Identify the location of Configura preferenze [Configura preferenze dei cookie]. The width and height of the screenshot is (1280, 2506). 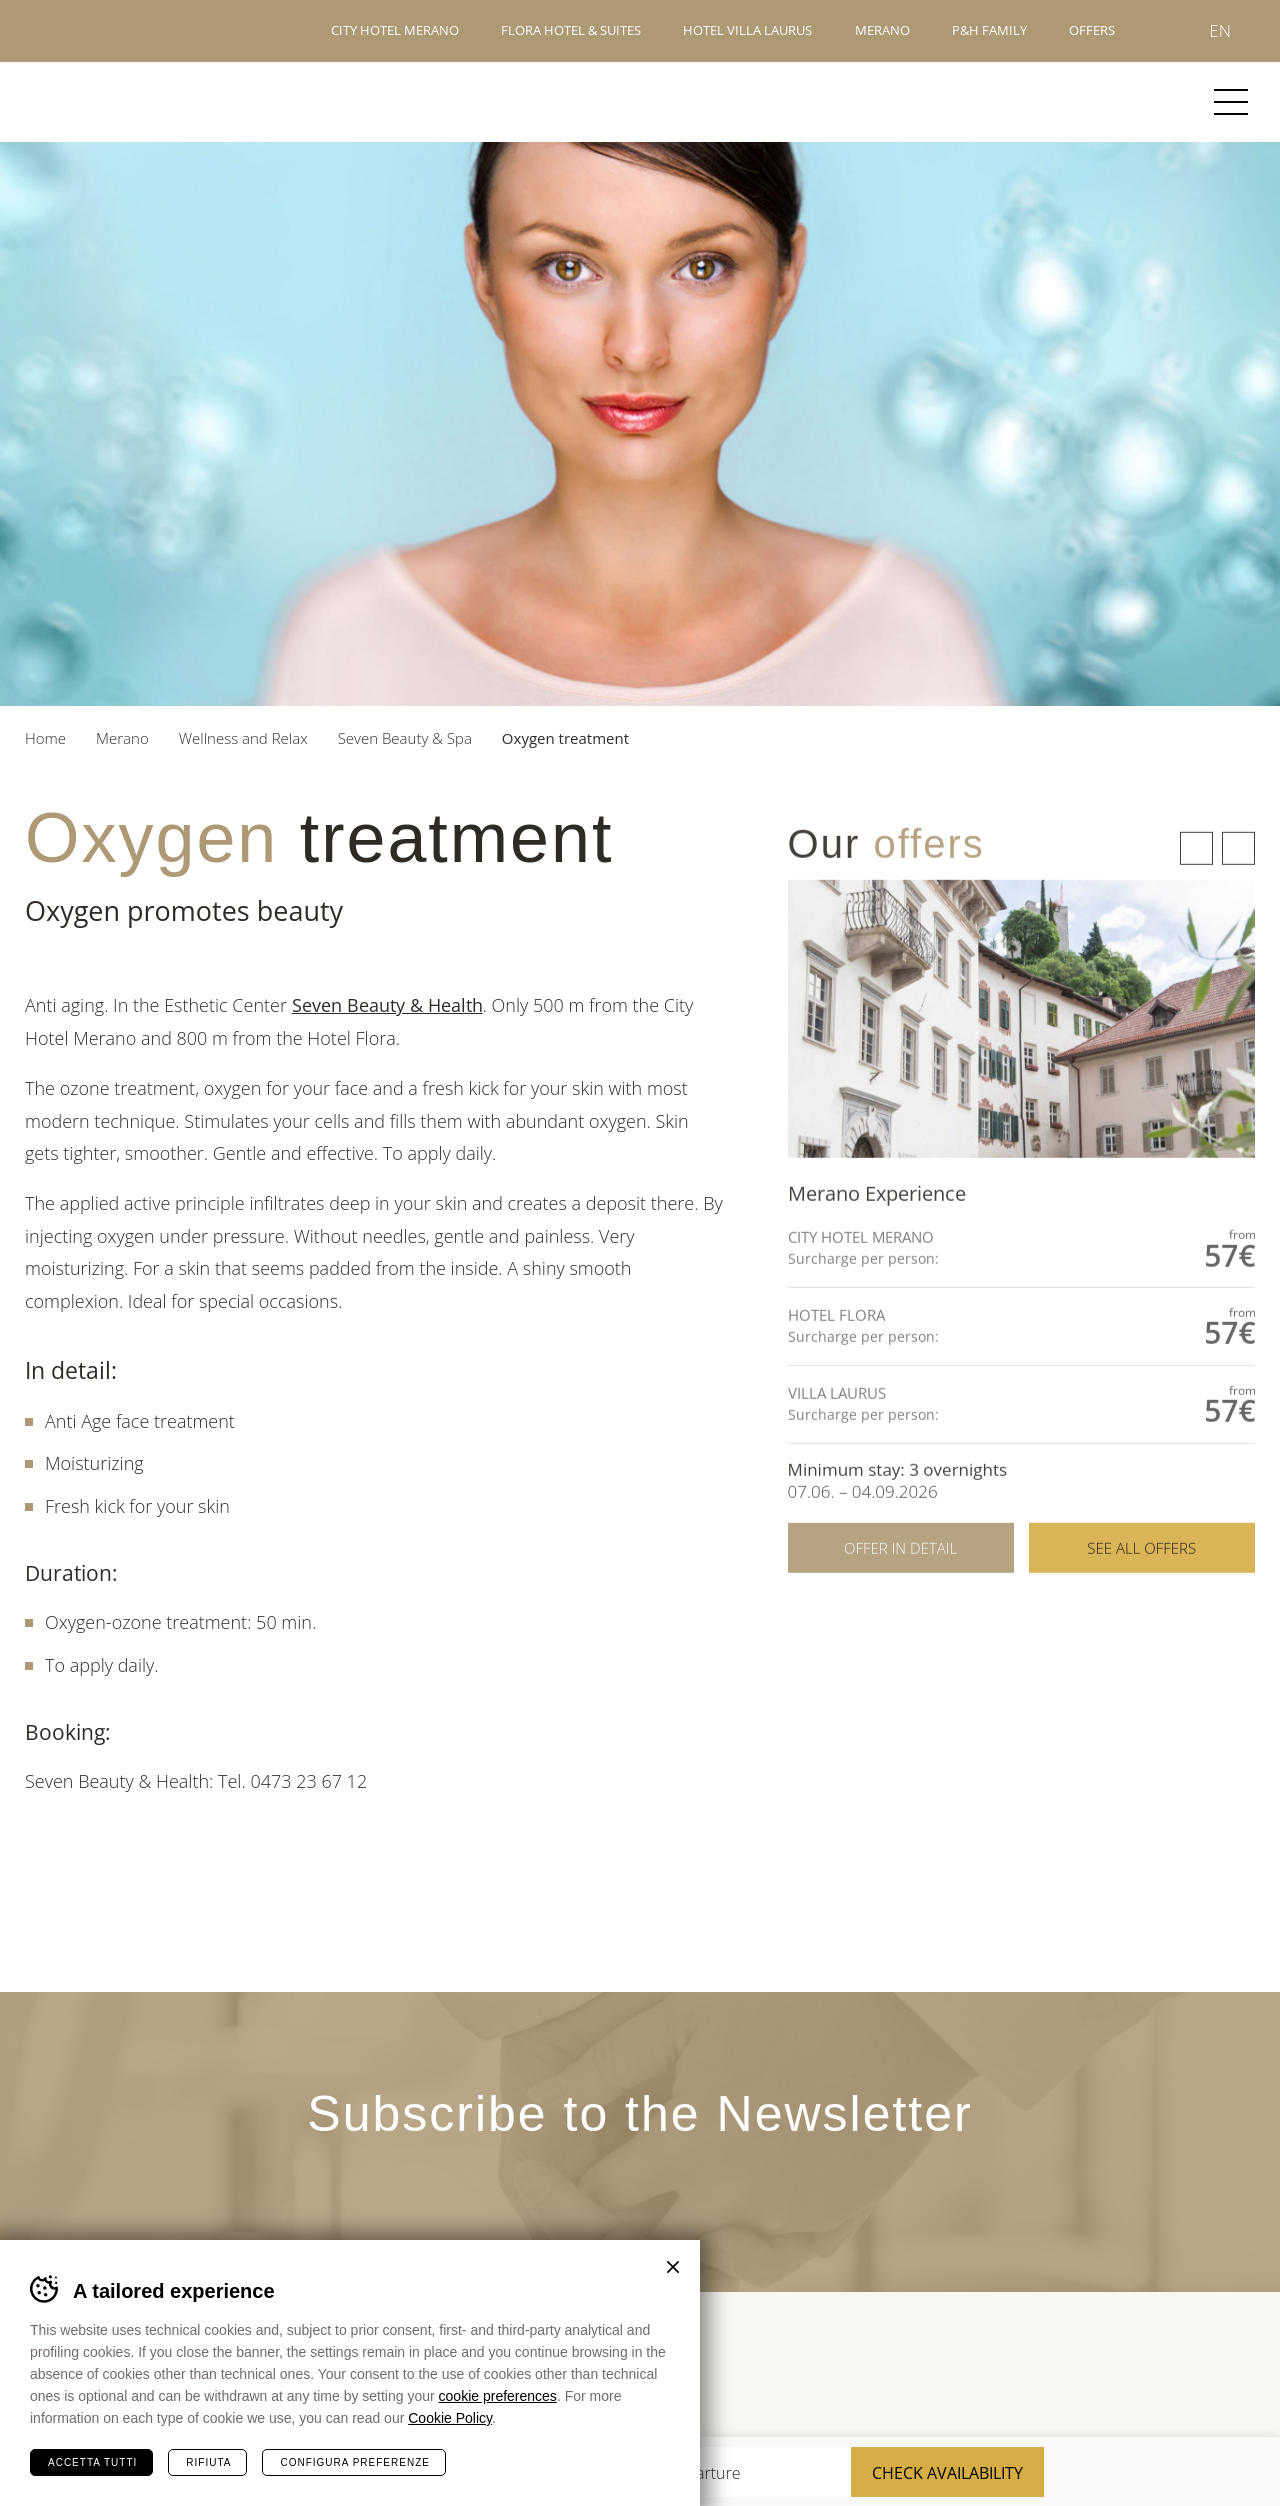
(354, 2462).